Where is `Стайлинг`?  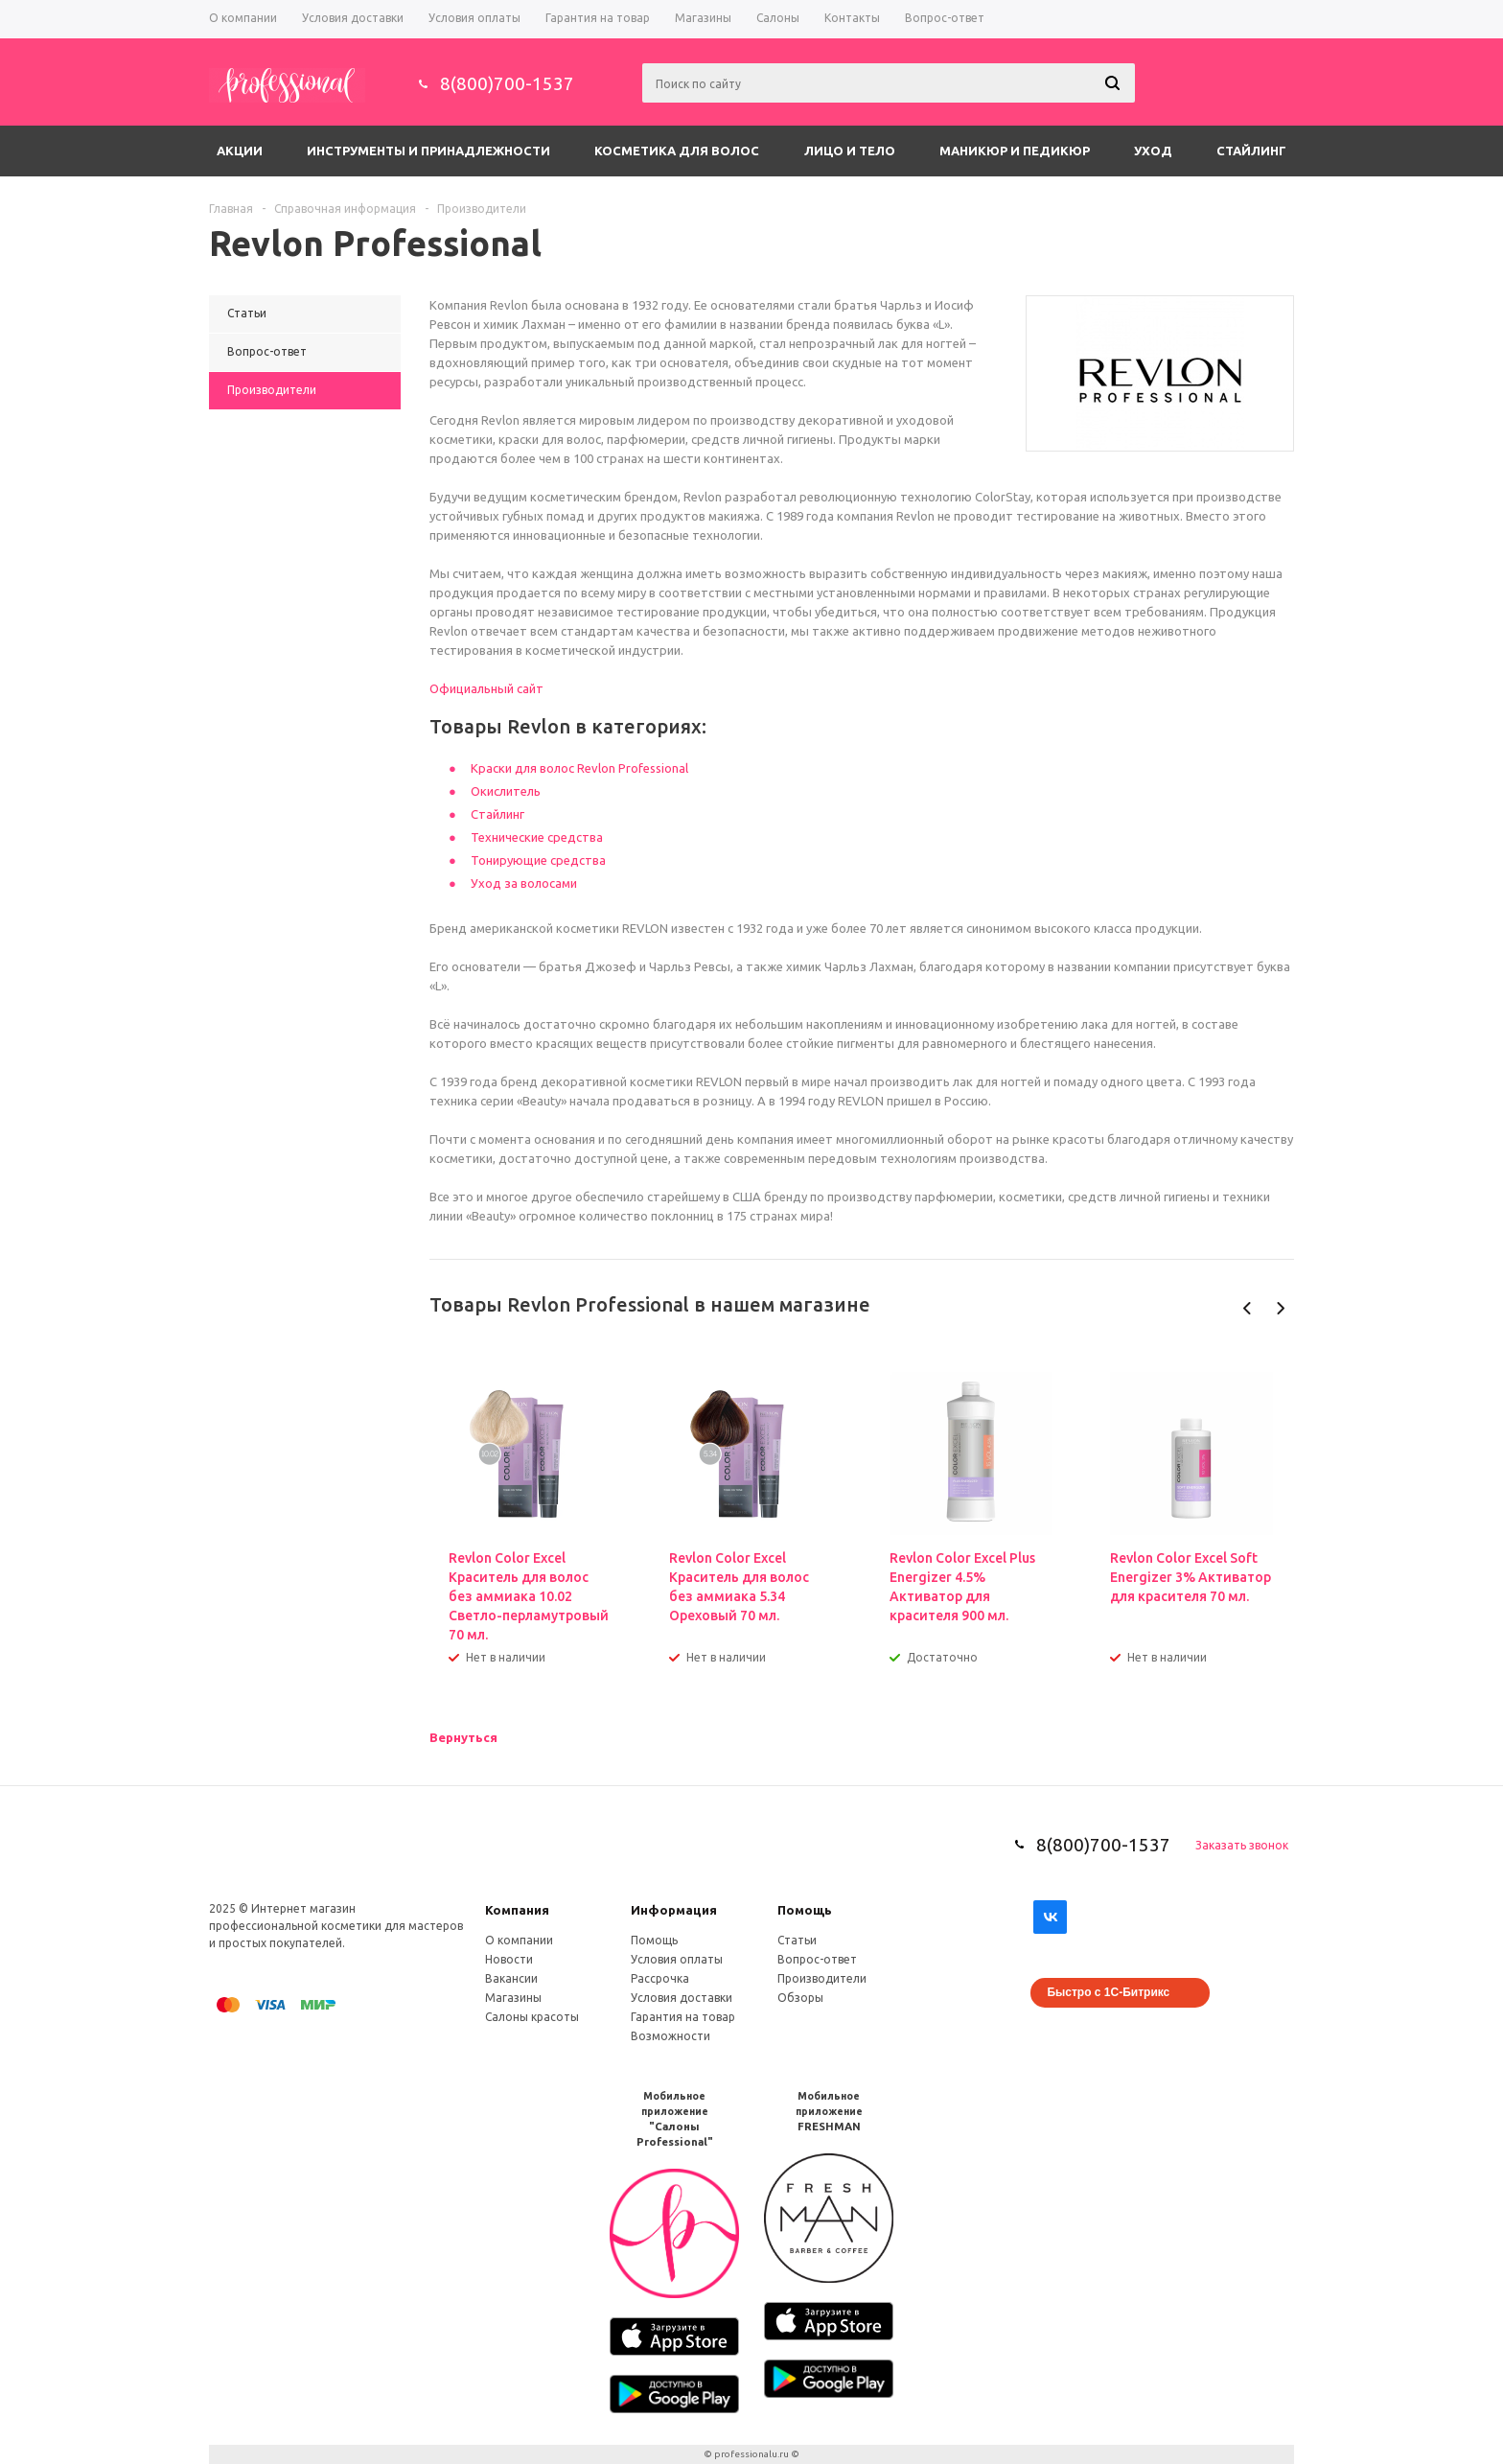
Стайлинг is located at coordinates (1251, 150).